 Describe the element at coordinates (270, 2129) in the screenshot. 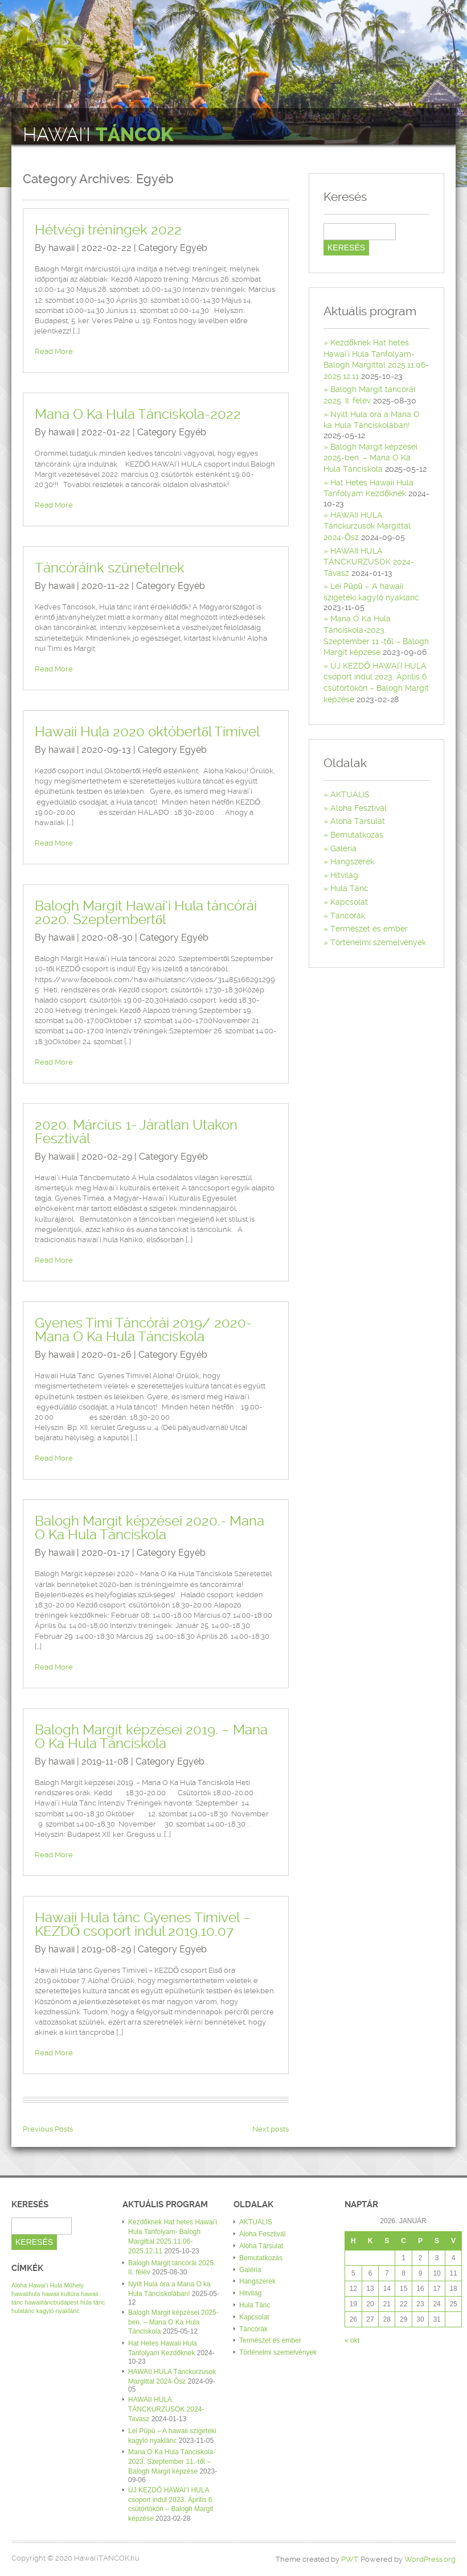

I see `Next posts` at that location.